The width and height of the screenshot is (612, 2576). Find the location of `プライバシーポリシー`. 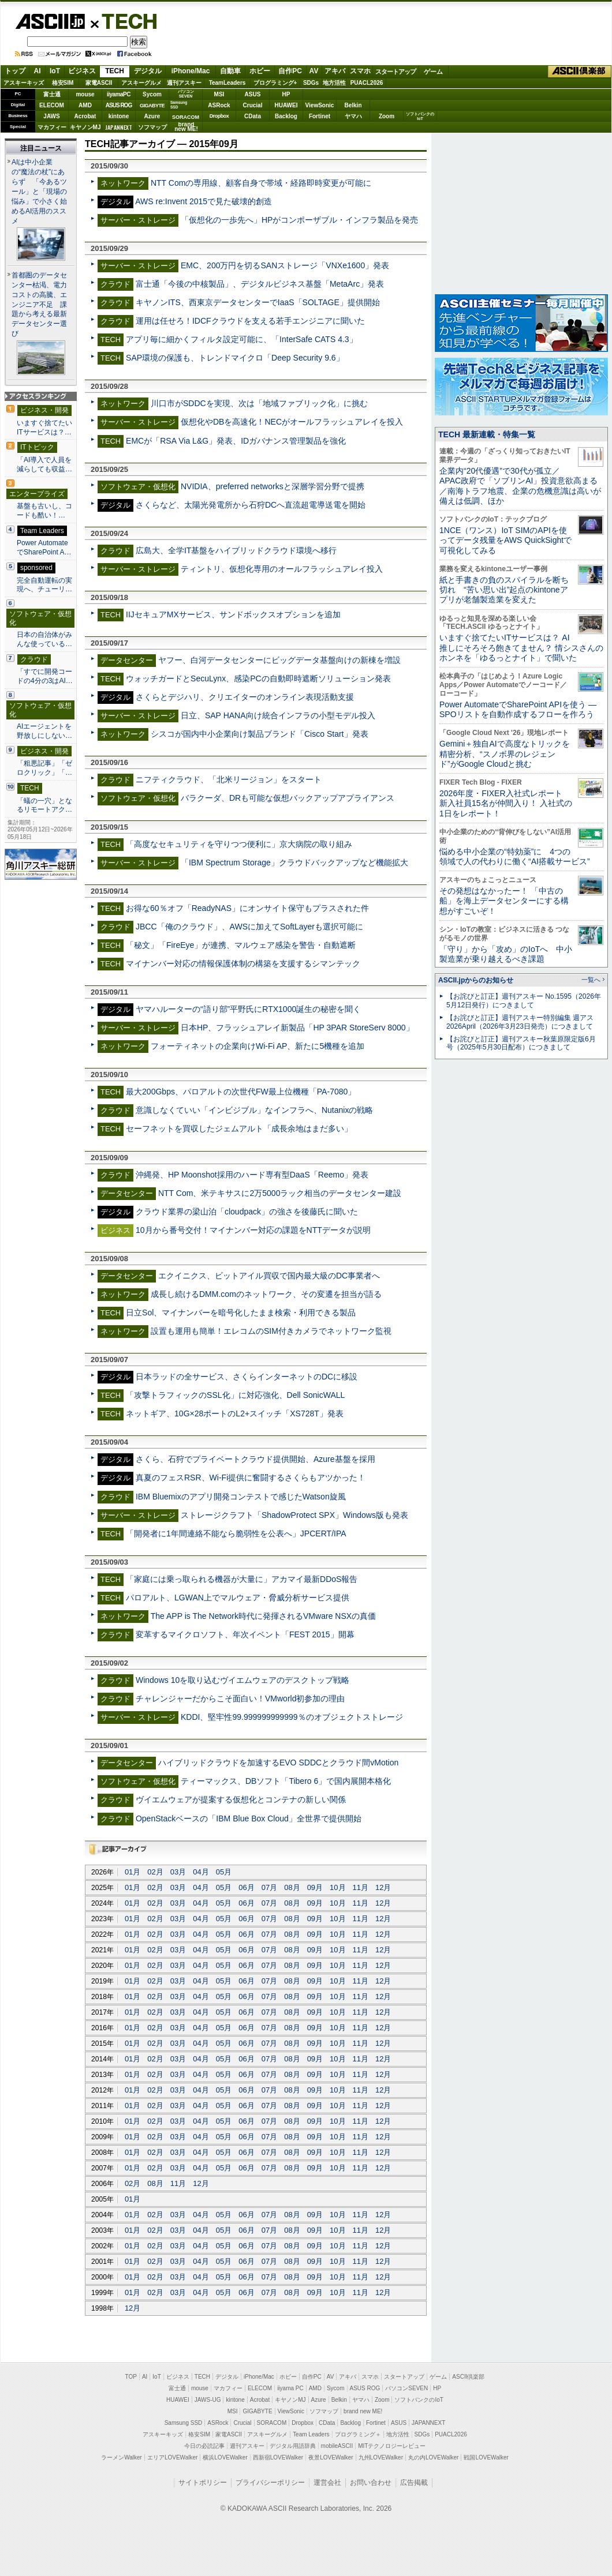

プライバシーポリシー is located at coordinates (270, 2482).